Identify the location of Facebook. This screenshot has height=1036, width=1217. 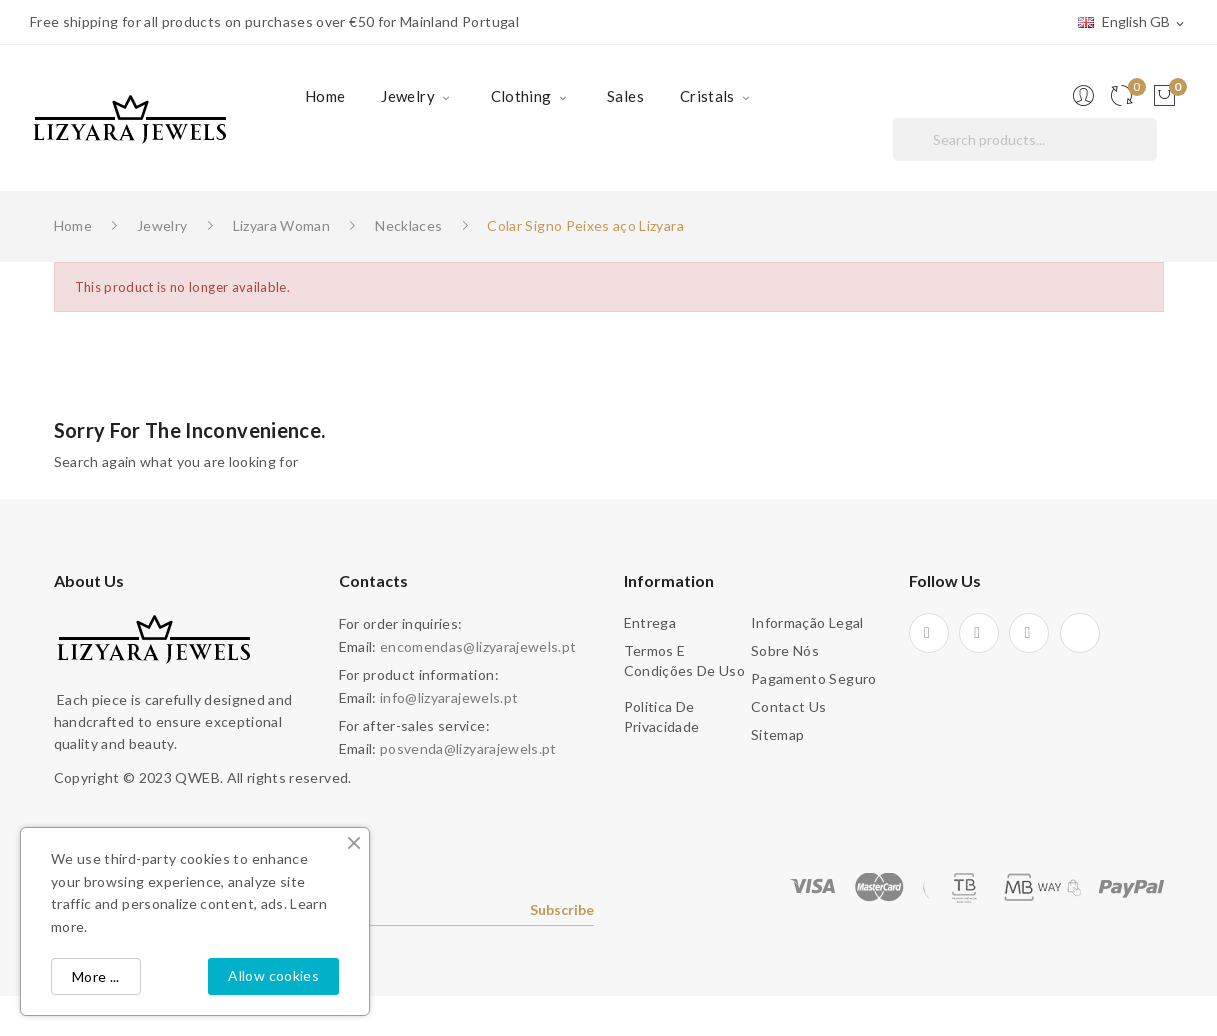
(929, 633).